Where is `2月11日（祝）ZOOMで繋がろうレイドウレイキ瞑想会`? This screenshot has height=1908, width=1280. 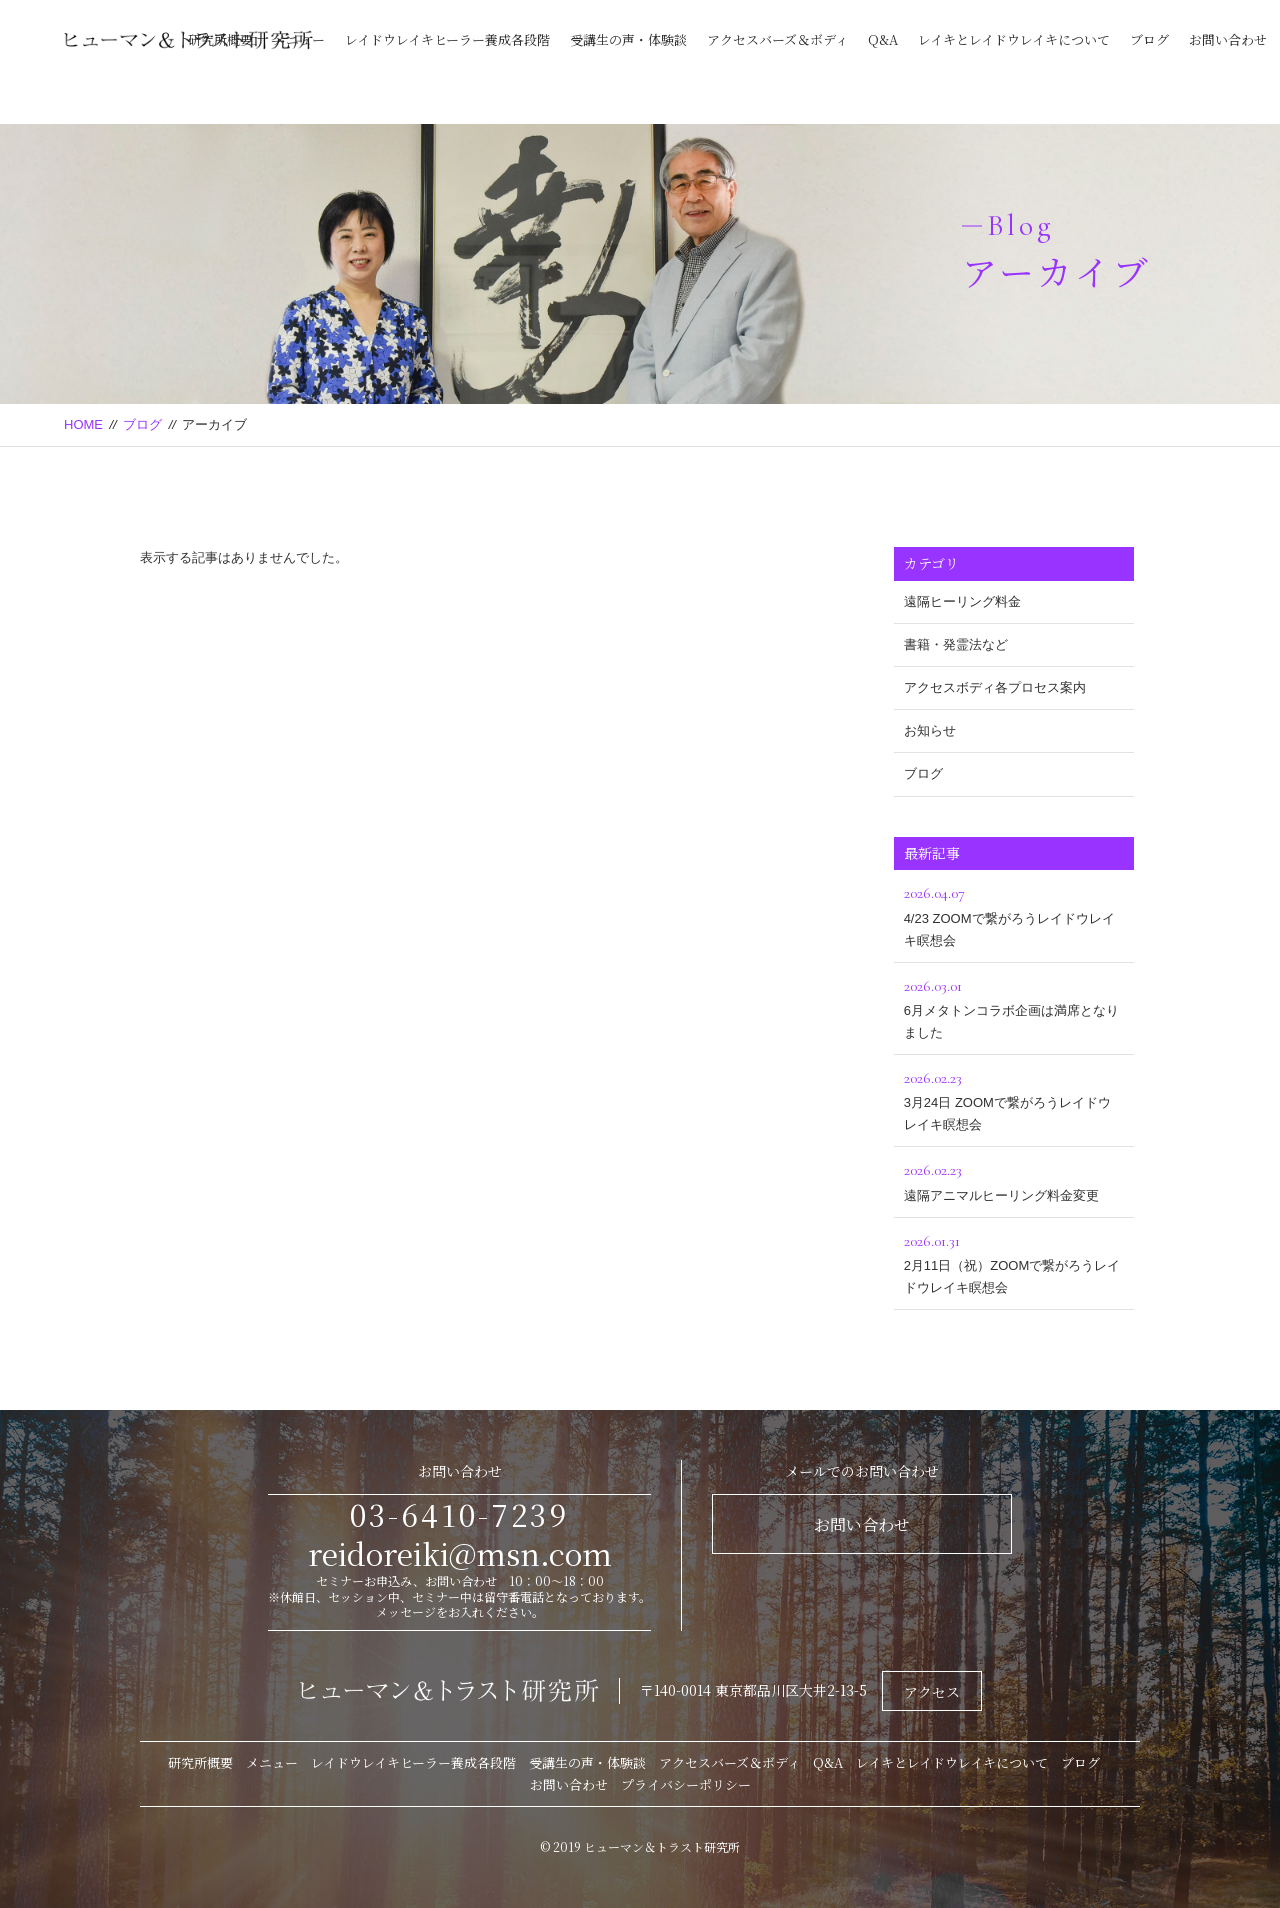
2月11日（祝）ZOOMで繋がろうレイドウレイキ瞑想会 is located at coordinates (1014, 1261).